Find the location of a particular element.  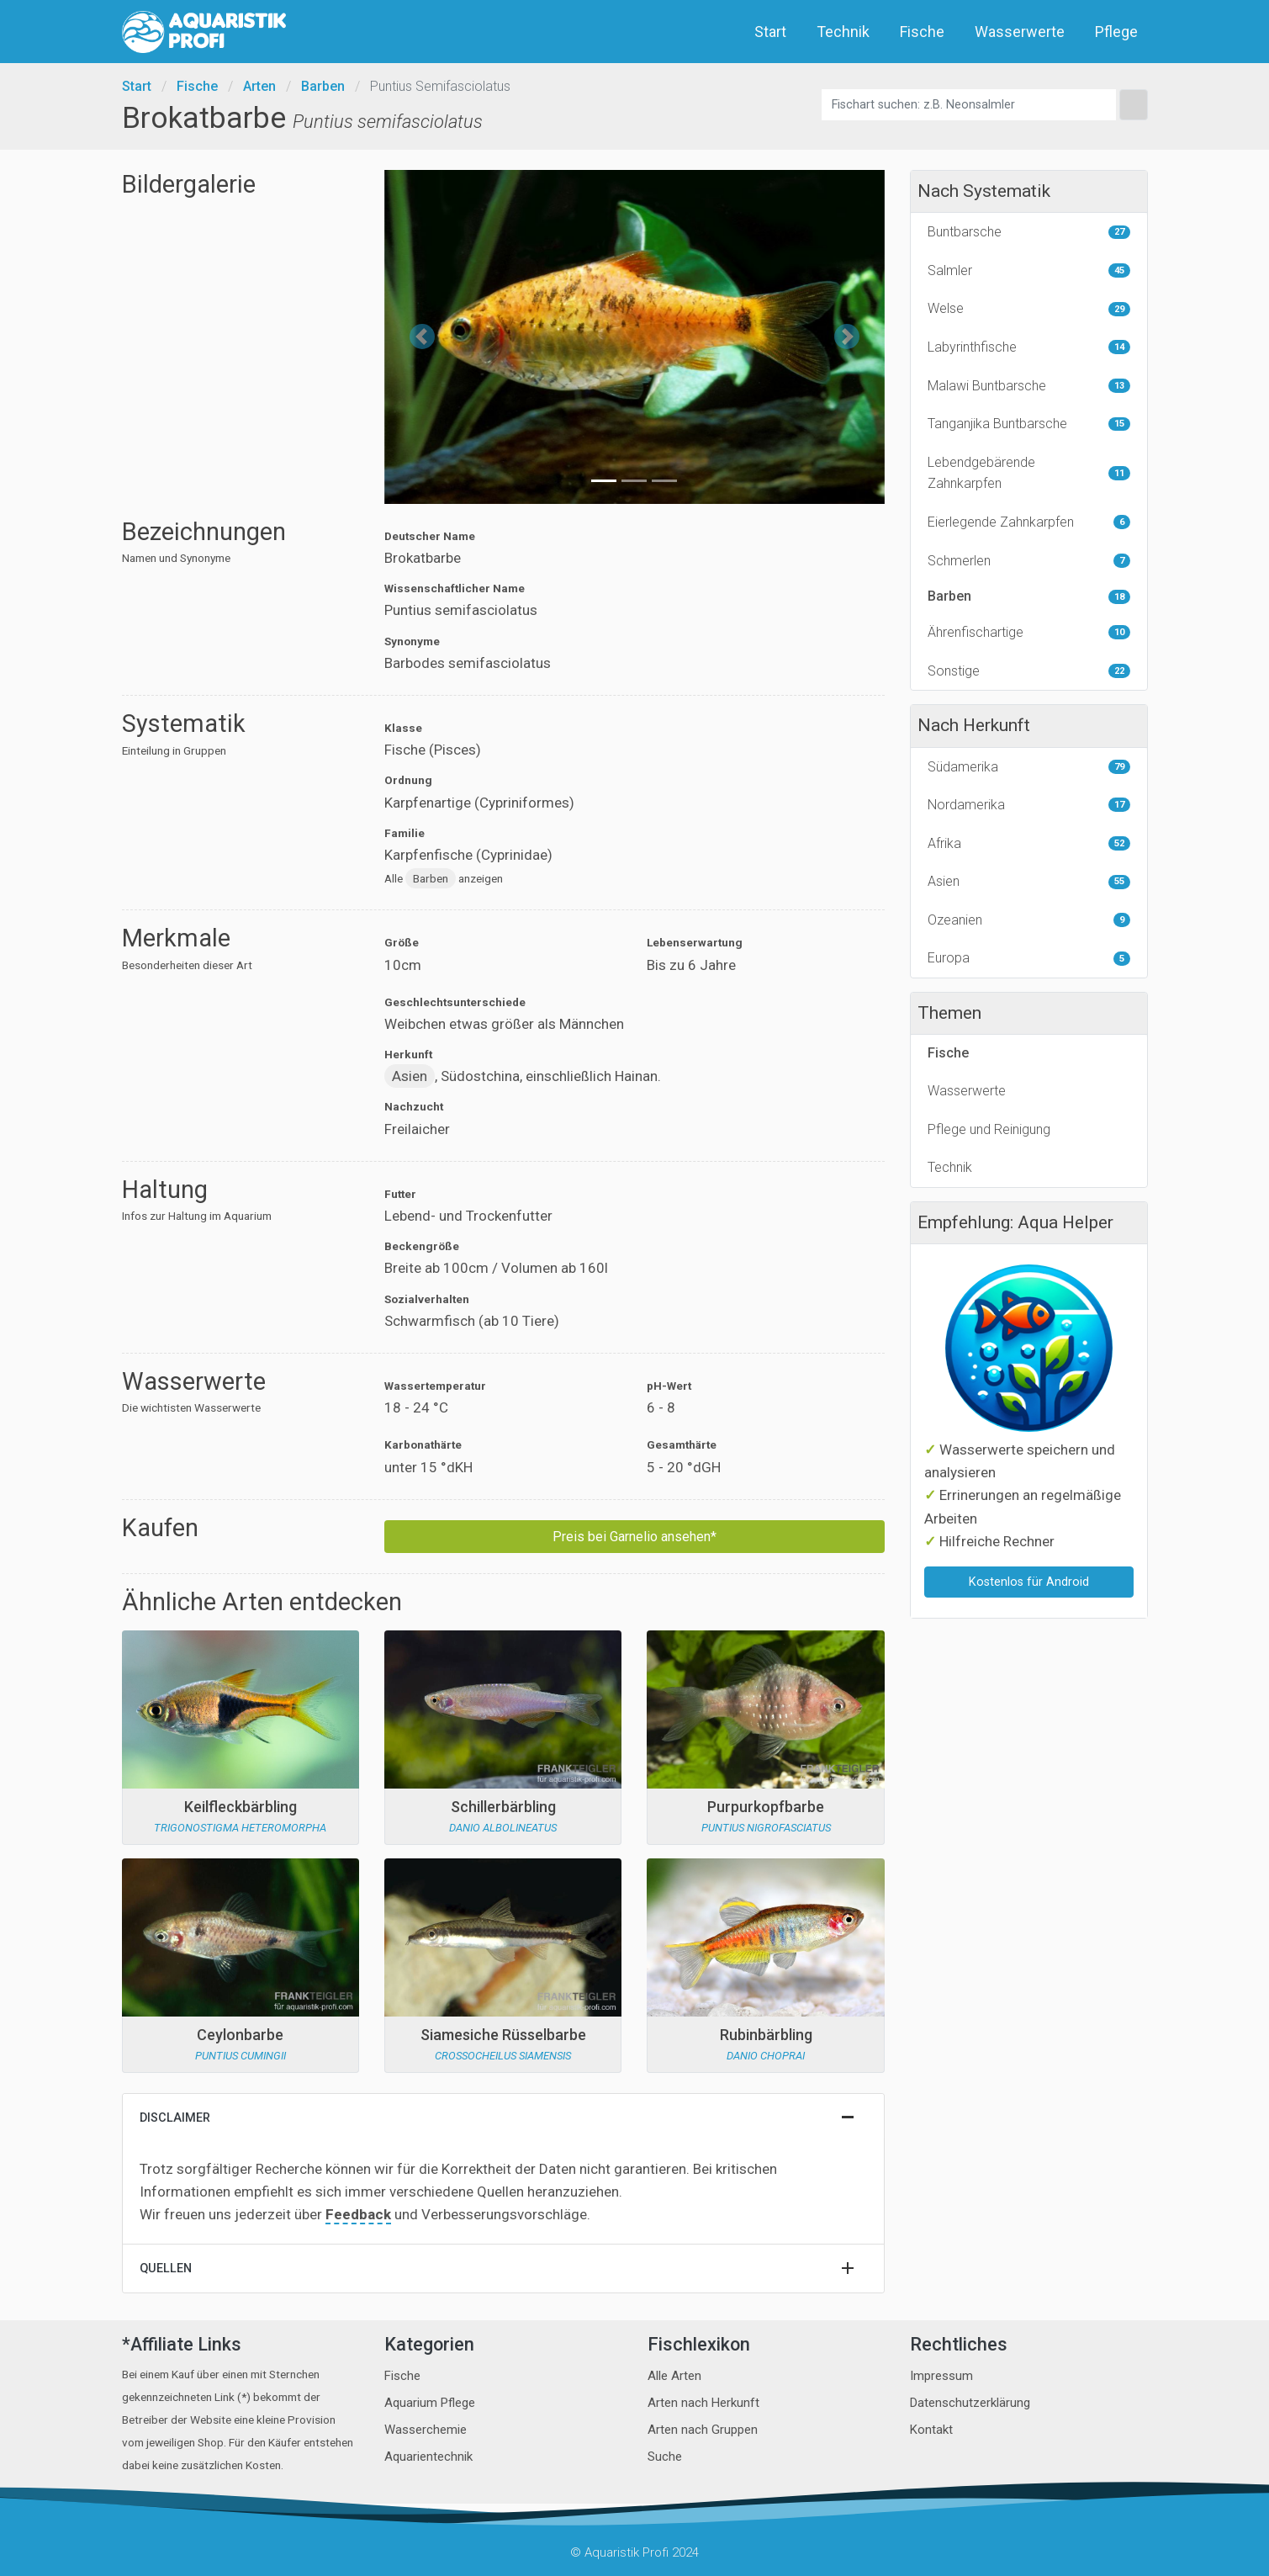

55 is located at coordinates (1119, 881).